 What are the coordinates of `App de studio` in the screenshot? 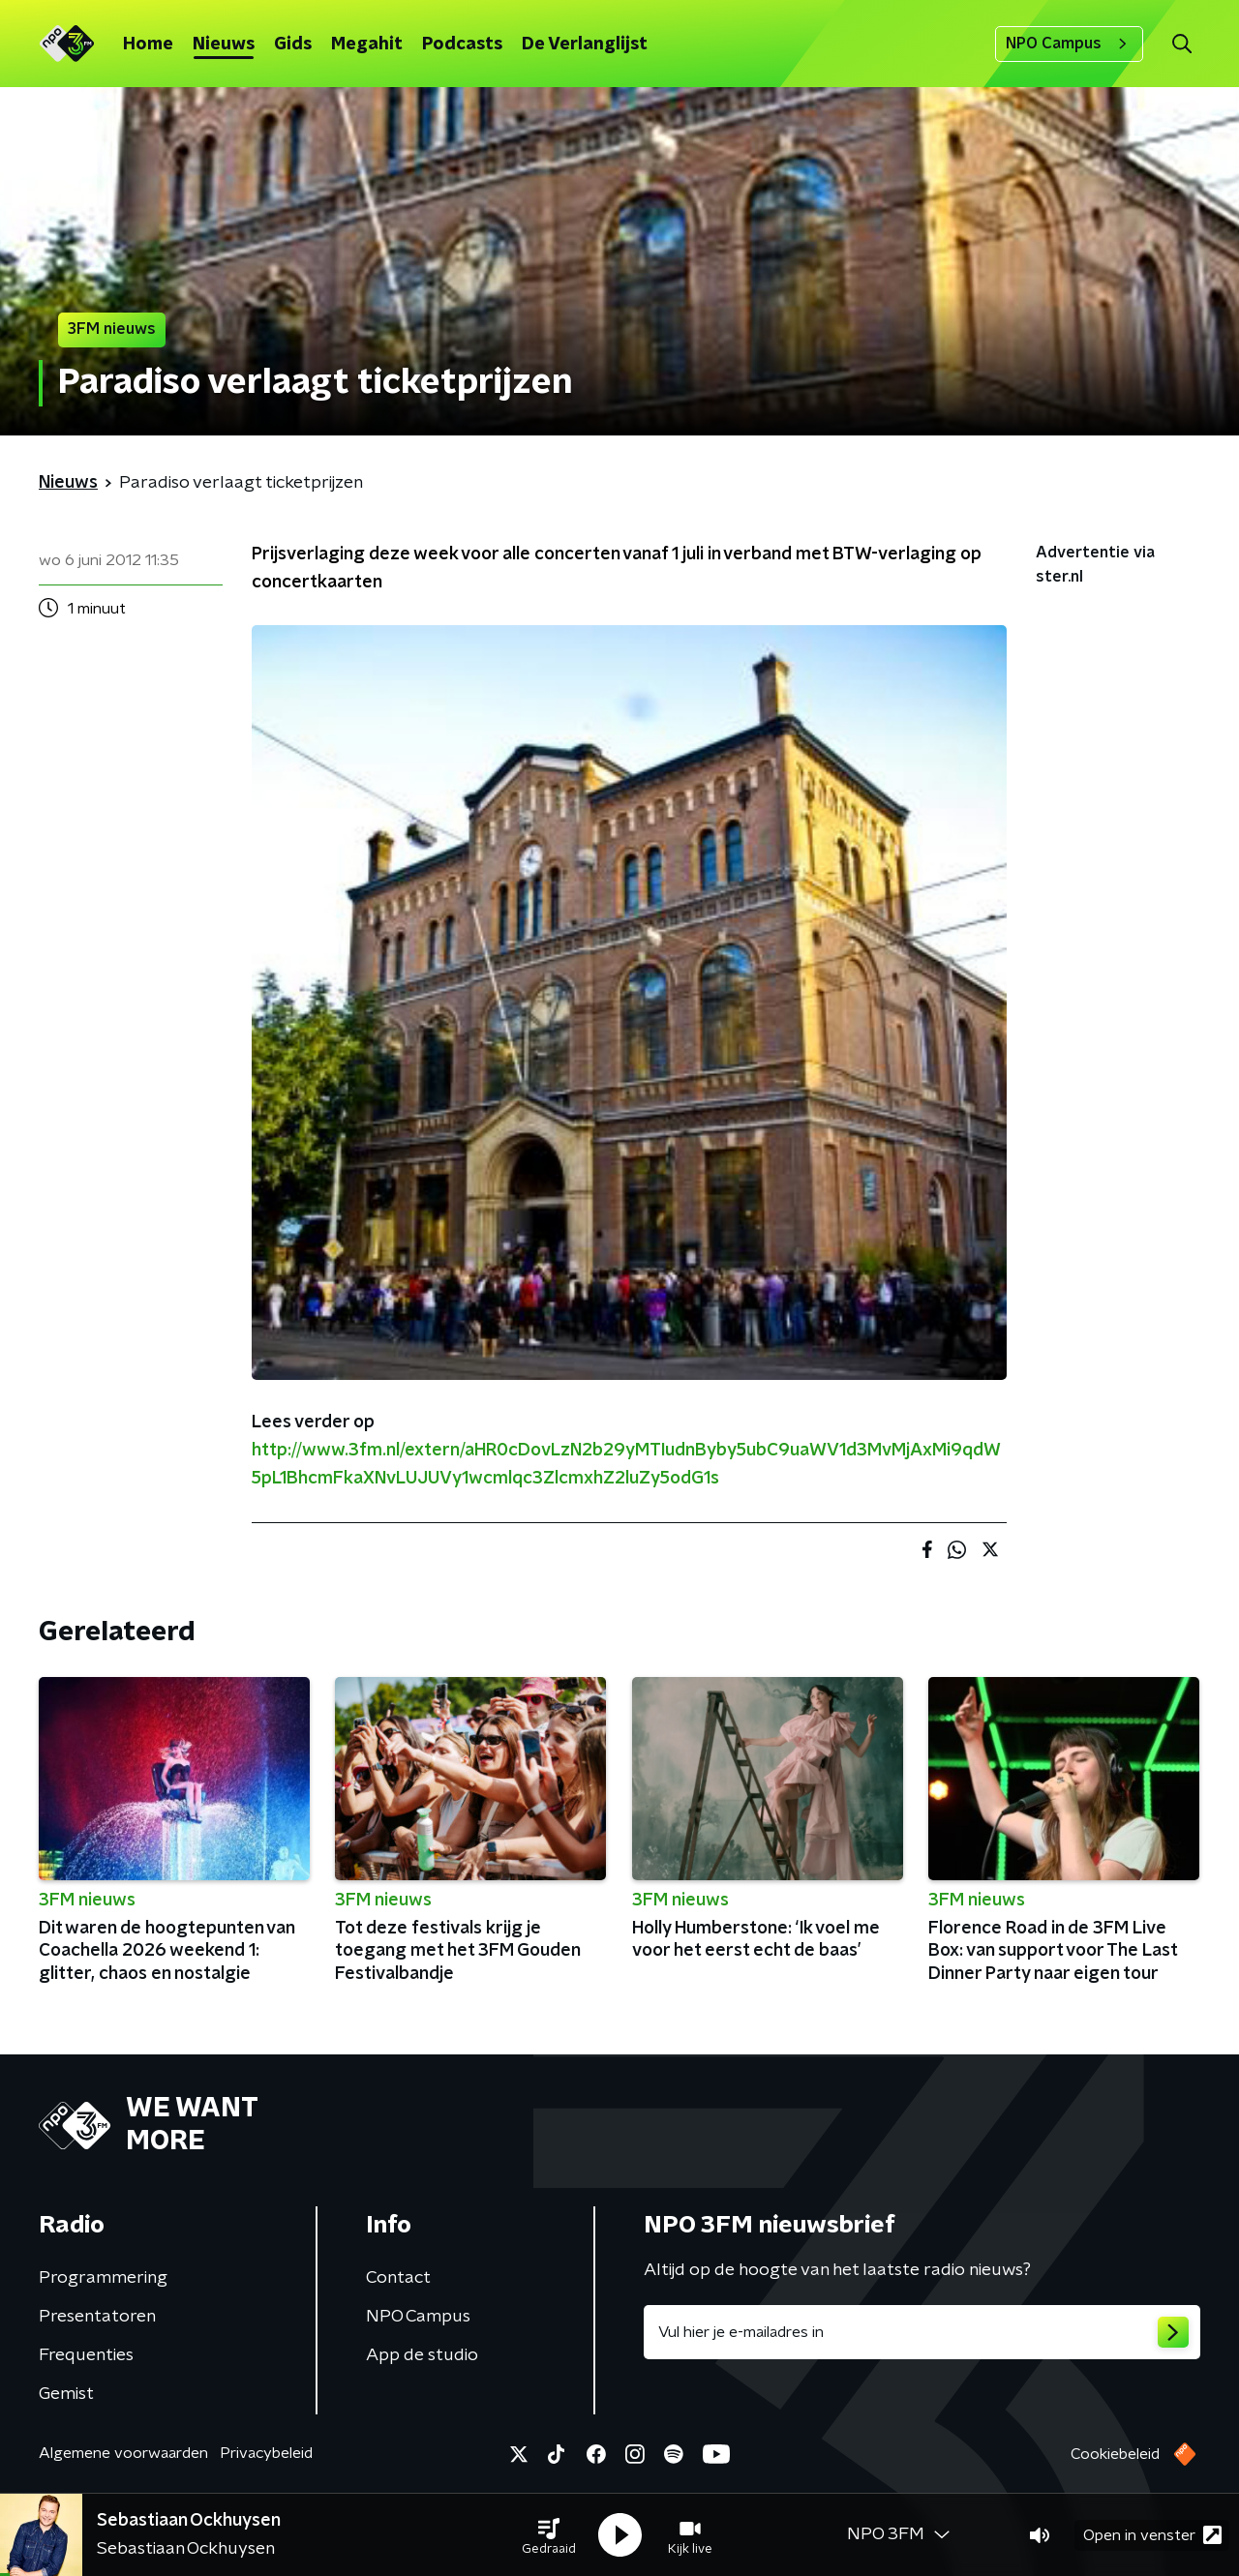 It's located at (422, 2355).